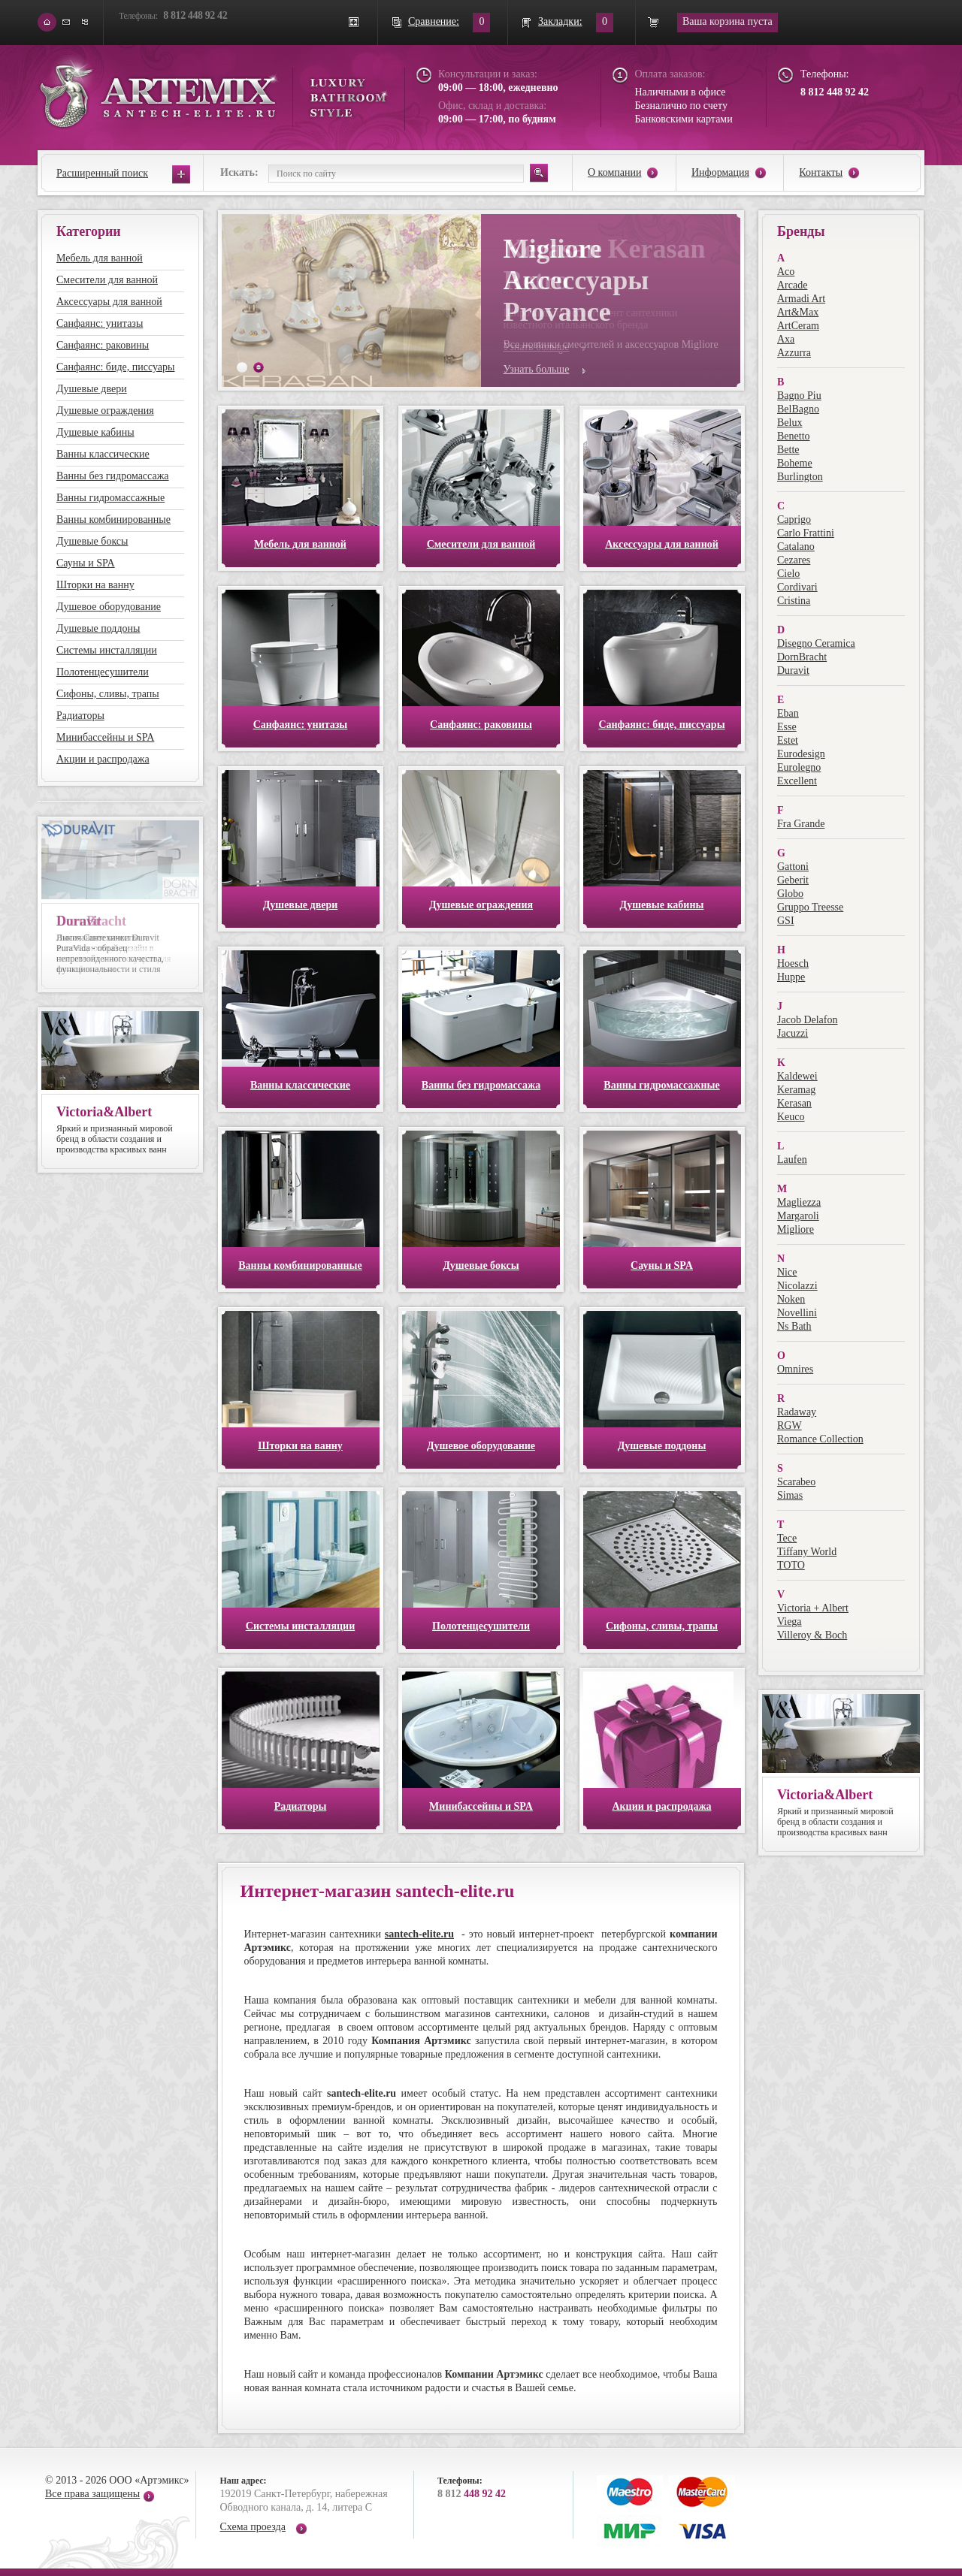 The height and width of the screenshot is (2576, 962). I want to click on Armadi Art, so click(801, 298).